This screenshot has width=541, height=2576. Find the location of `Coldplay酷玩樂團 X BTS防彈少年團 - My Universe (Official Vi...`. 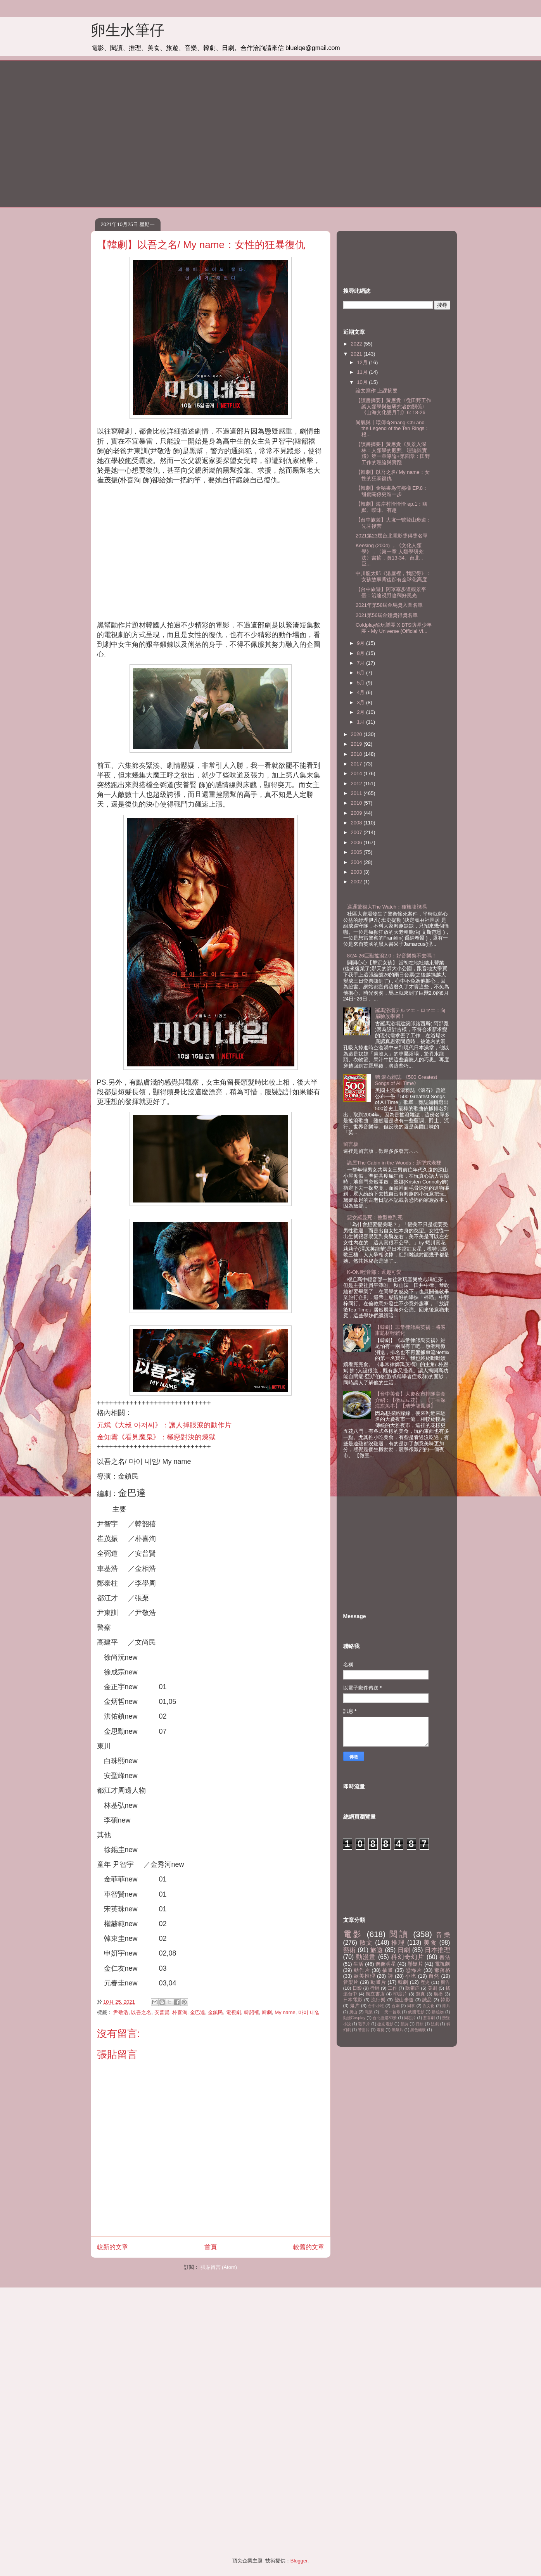

Coldplay酷玩樂團 X BTS防彈少年團 - My Universe (Official Vi... is located at coordinates (394, 628).